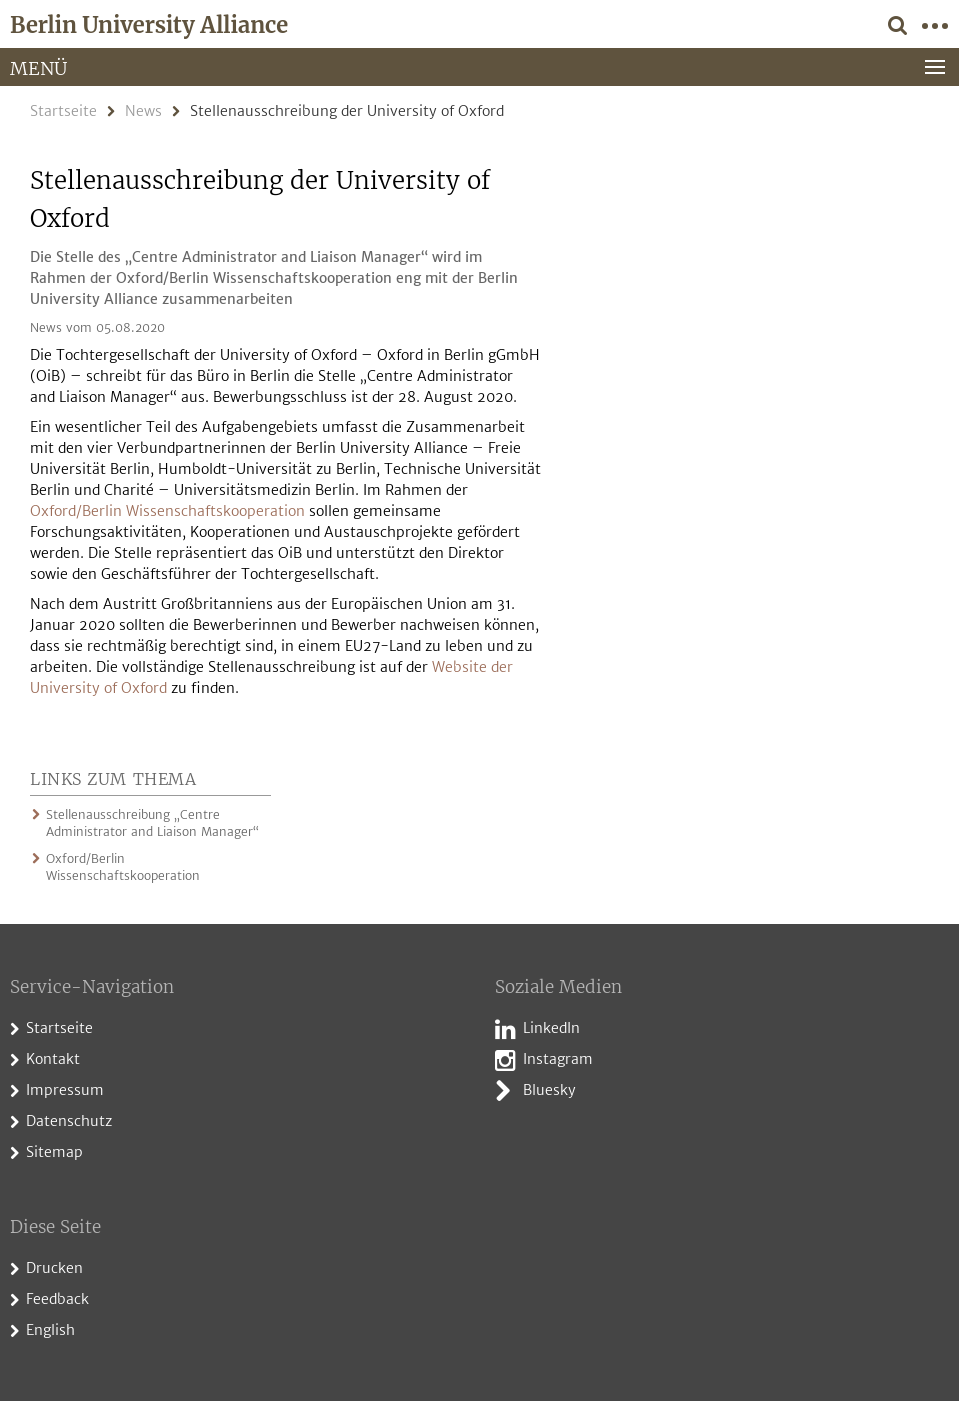  Describe the element at coordinates (558, 1059) in the screenshot. I see `Instagram` at that location.